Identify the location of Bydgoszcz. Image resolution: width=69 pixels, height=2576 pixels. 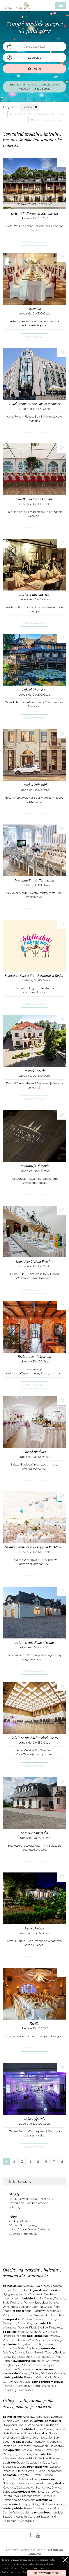
(10, 2294).